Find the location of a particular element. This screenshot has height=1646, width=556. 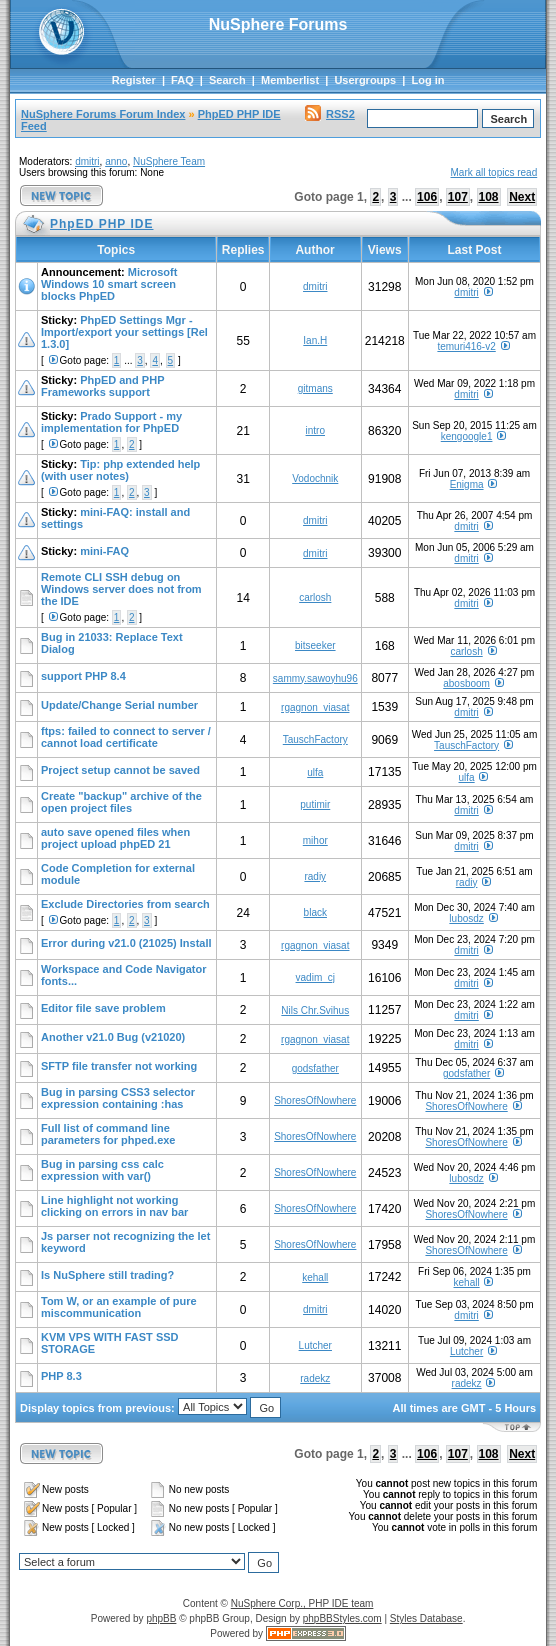

kengoogle1 is located at coordinates (467, 436).